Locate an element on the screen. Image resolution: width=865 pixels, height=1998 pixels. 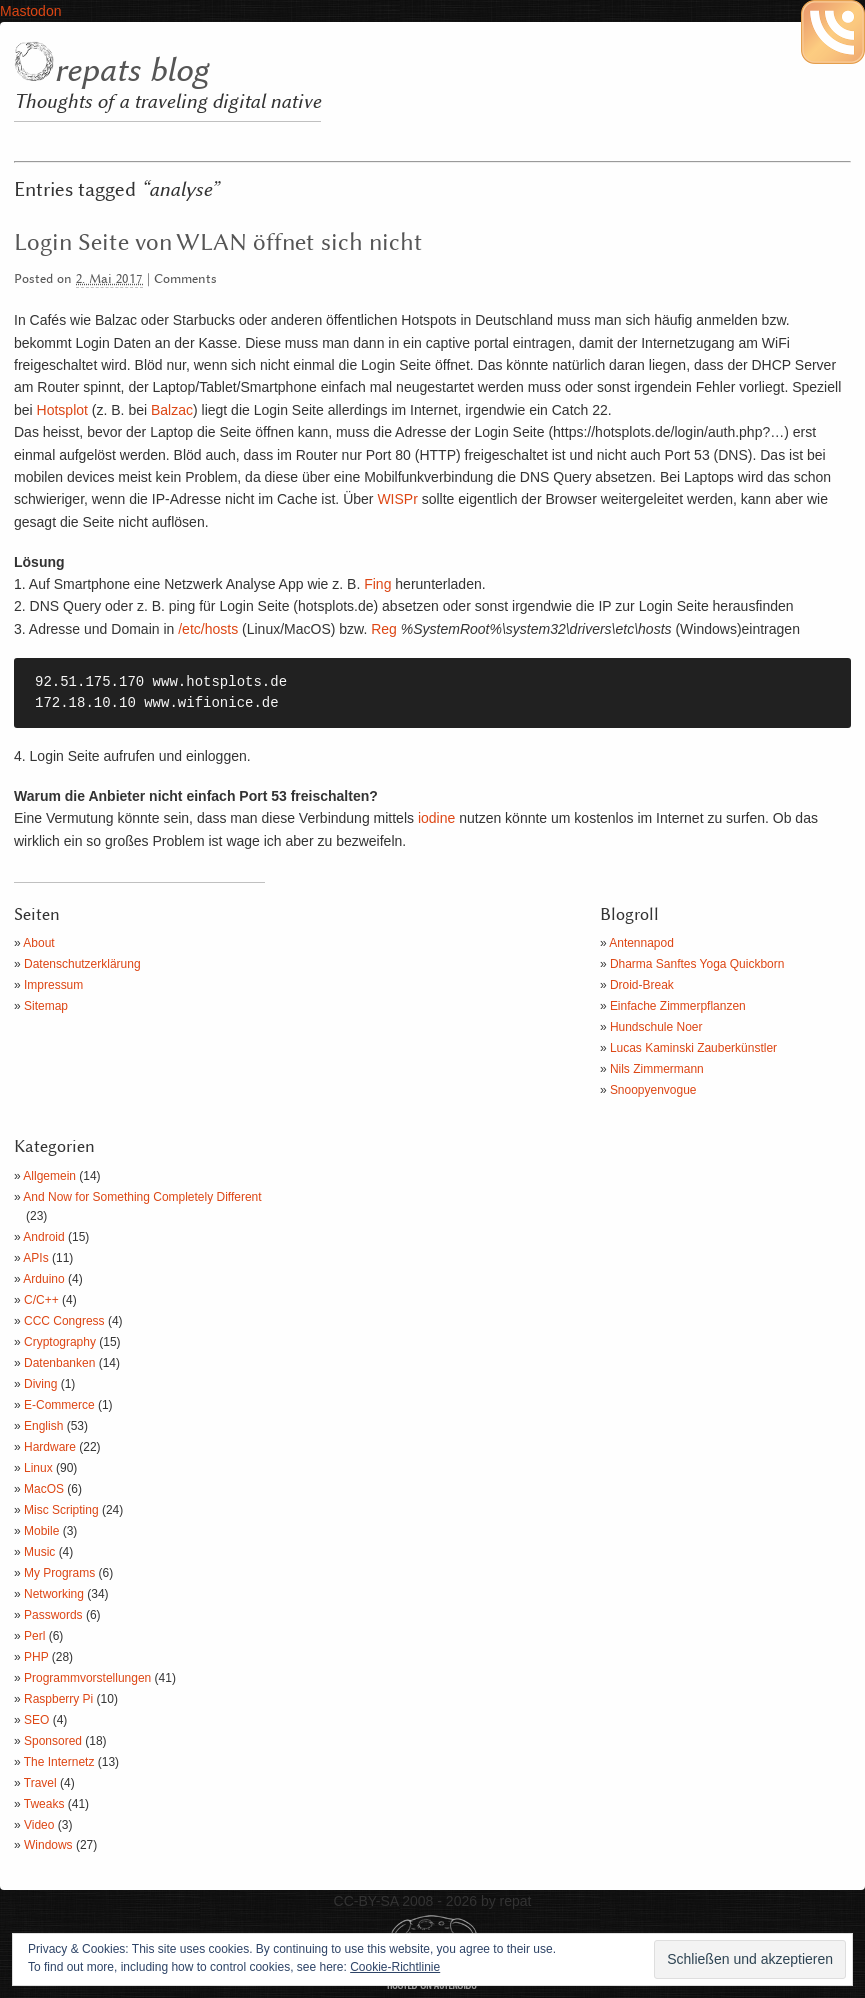
Antennapod is located at coordinates (641, 943).